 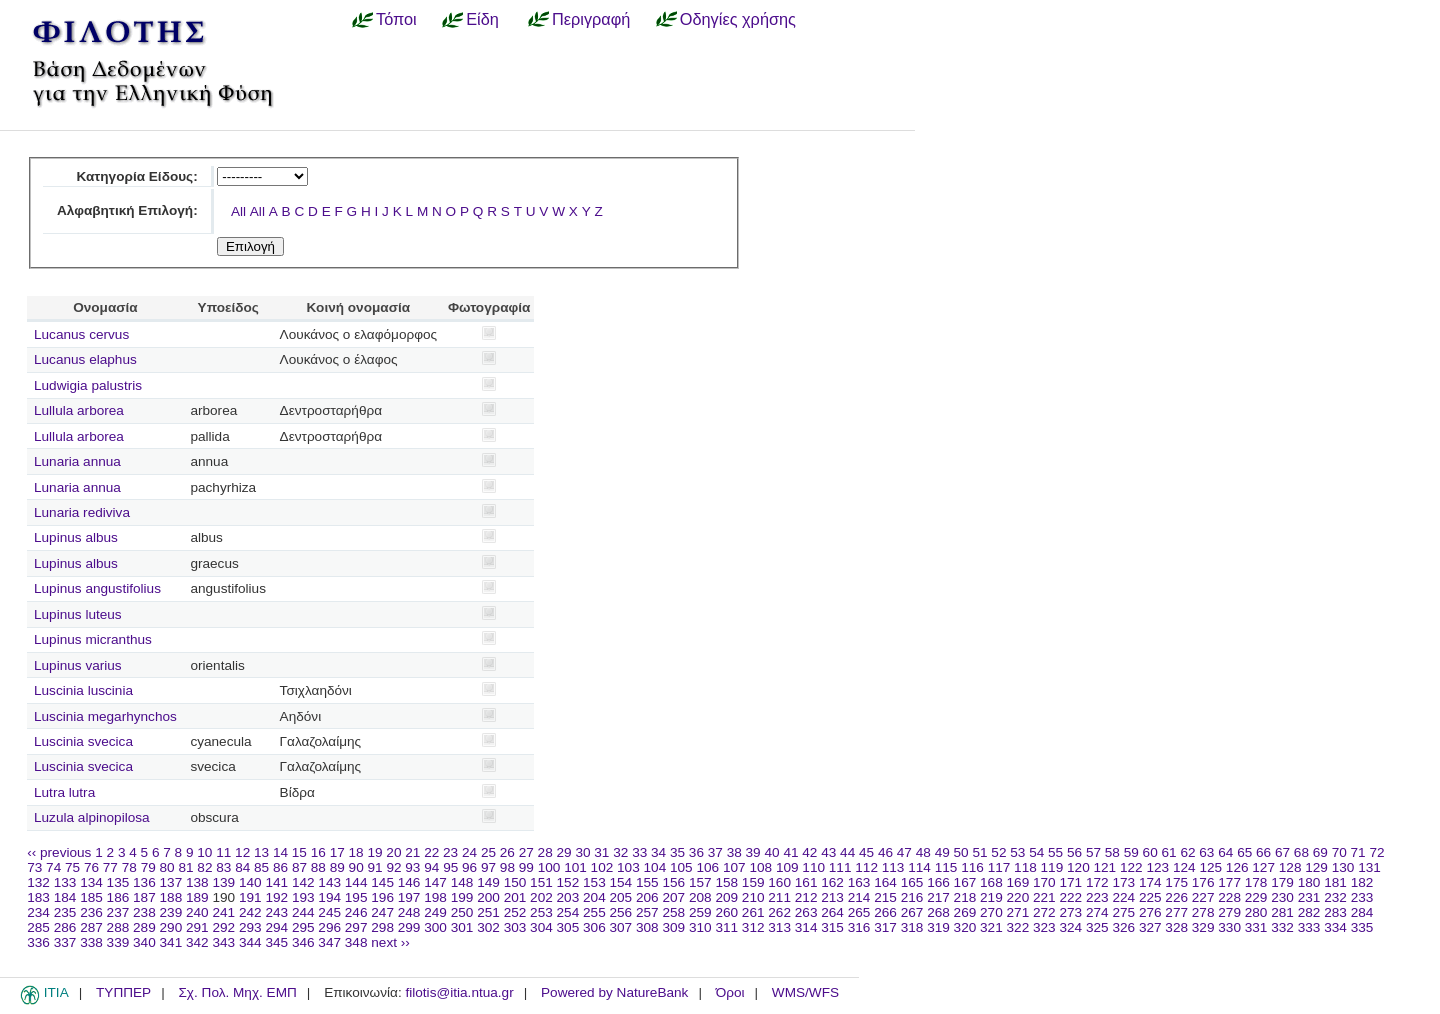 I want to click on 291, so click(x=197, y=927).